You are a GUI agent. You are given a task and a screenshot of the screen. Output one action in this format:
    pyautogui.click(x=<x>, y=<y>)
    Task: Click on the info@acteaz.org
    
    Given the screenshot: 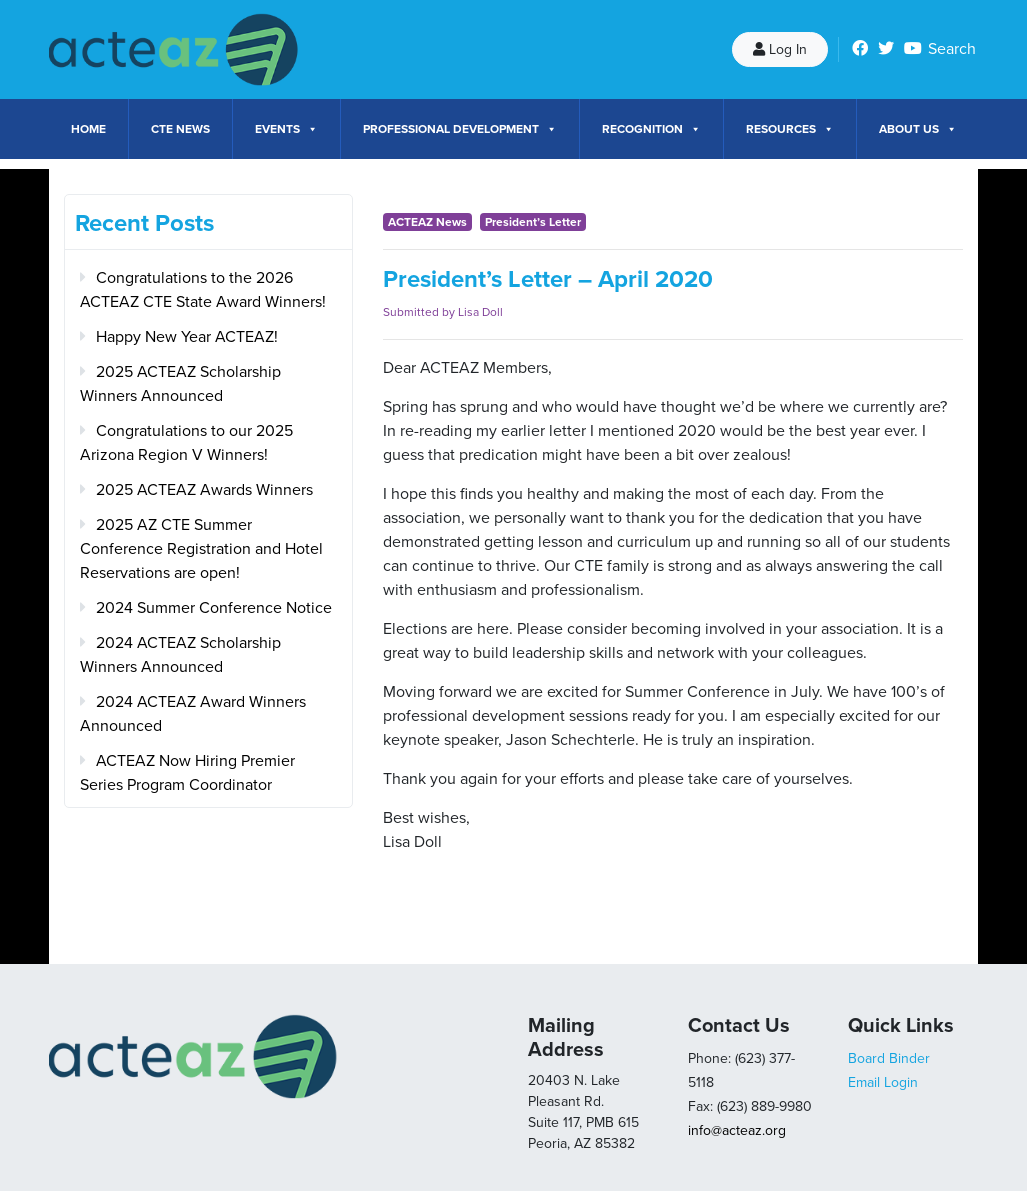 What is the action you would take?
    pyautogui.click(x=737, y=1130)
    